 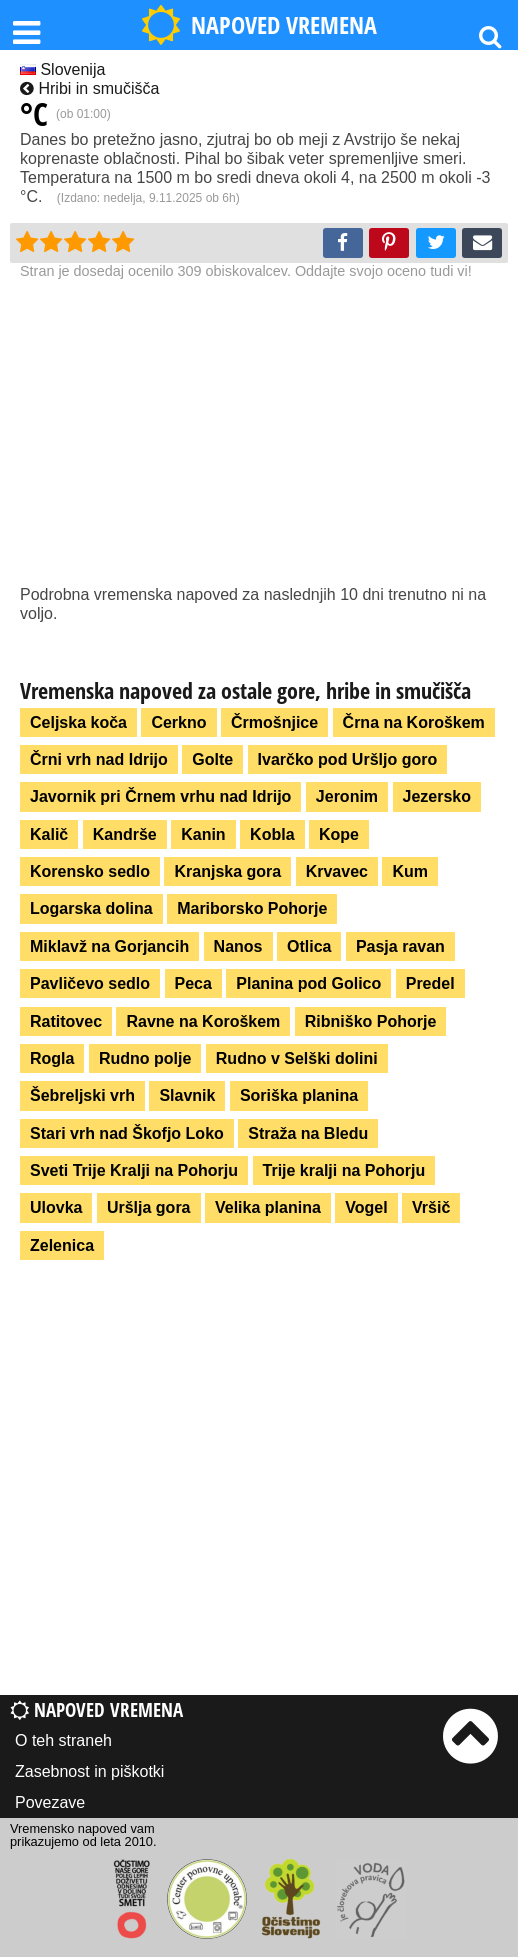 I want to click on Rudno polje, so click(x=145, y=1058).